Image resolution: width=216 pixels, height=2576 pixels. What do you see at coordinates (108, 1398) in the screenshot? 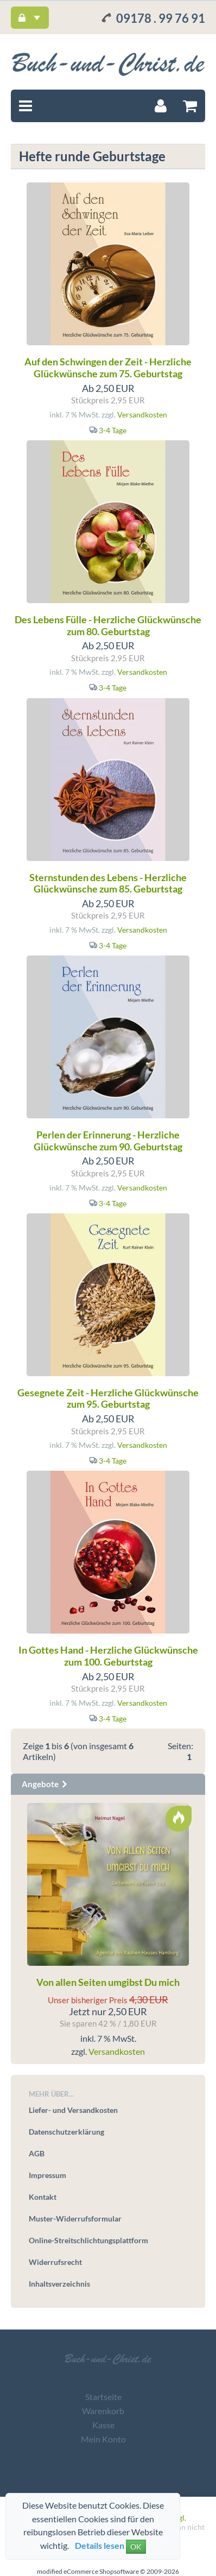
I see `Gesegnete Zeit - Herzliche Glückwünsche zum 95. Geburtstag` at bounding box center [108, 1398].